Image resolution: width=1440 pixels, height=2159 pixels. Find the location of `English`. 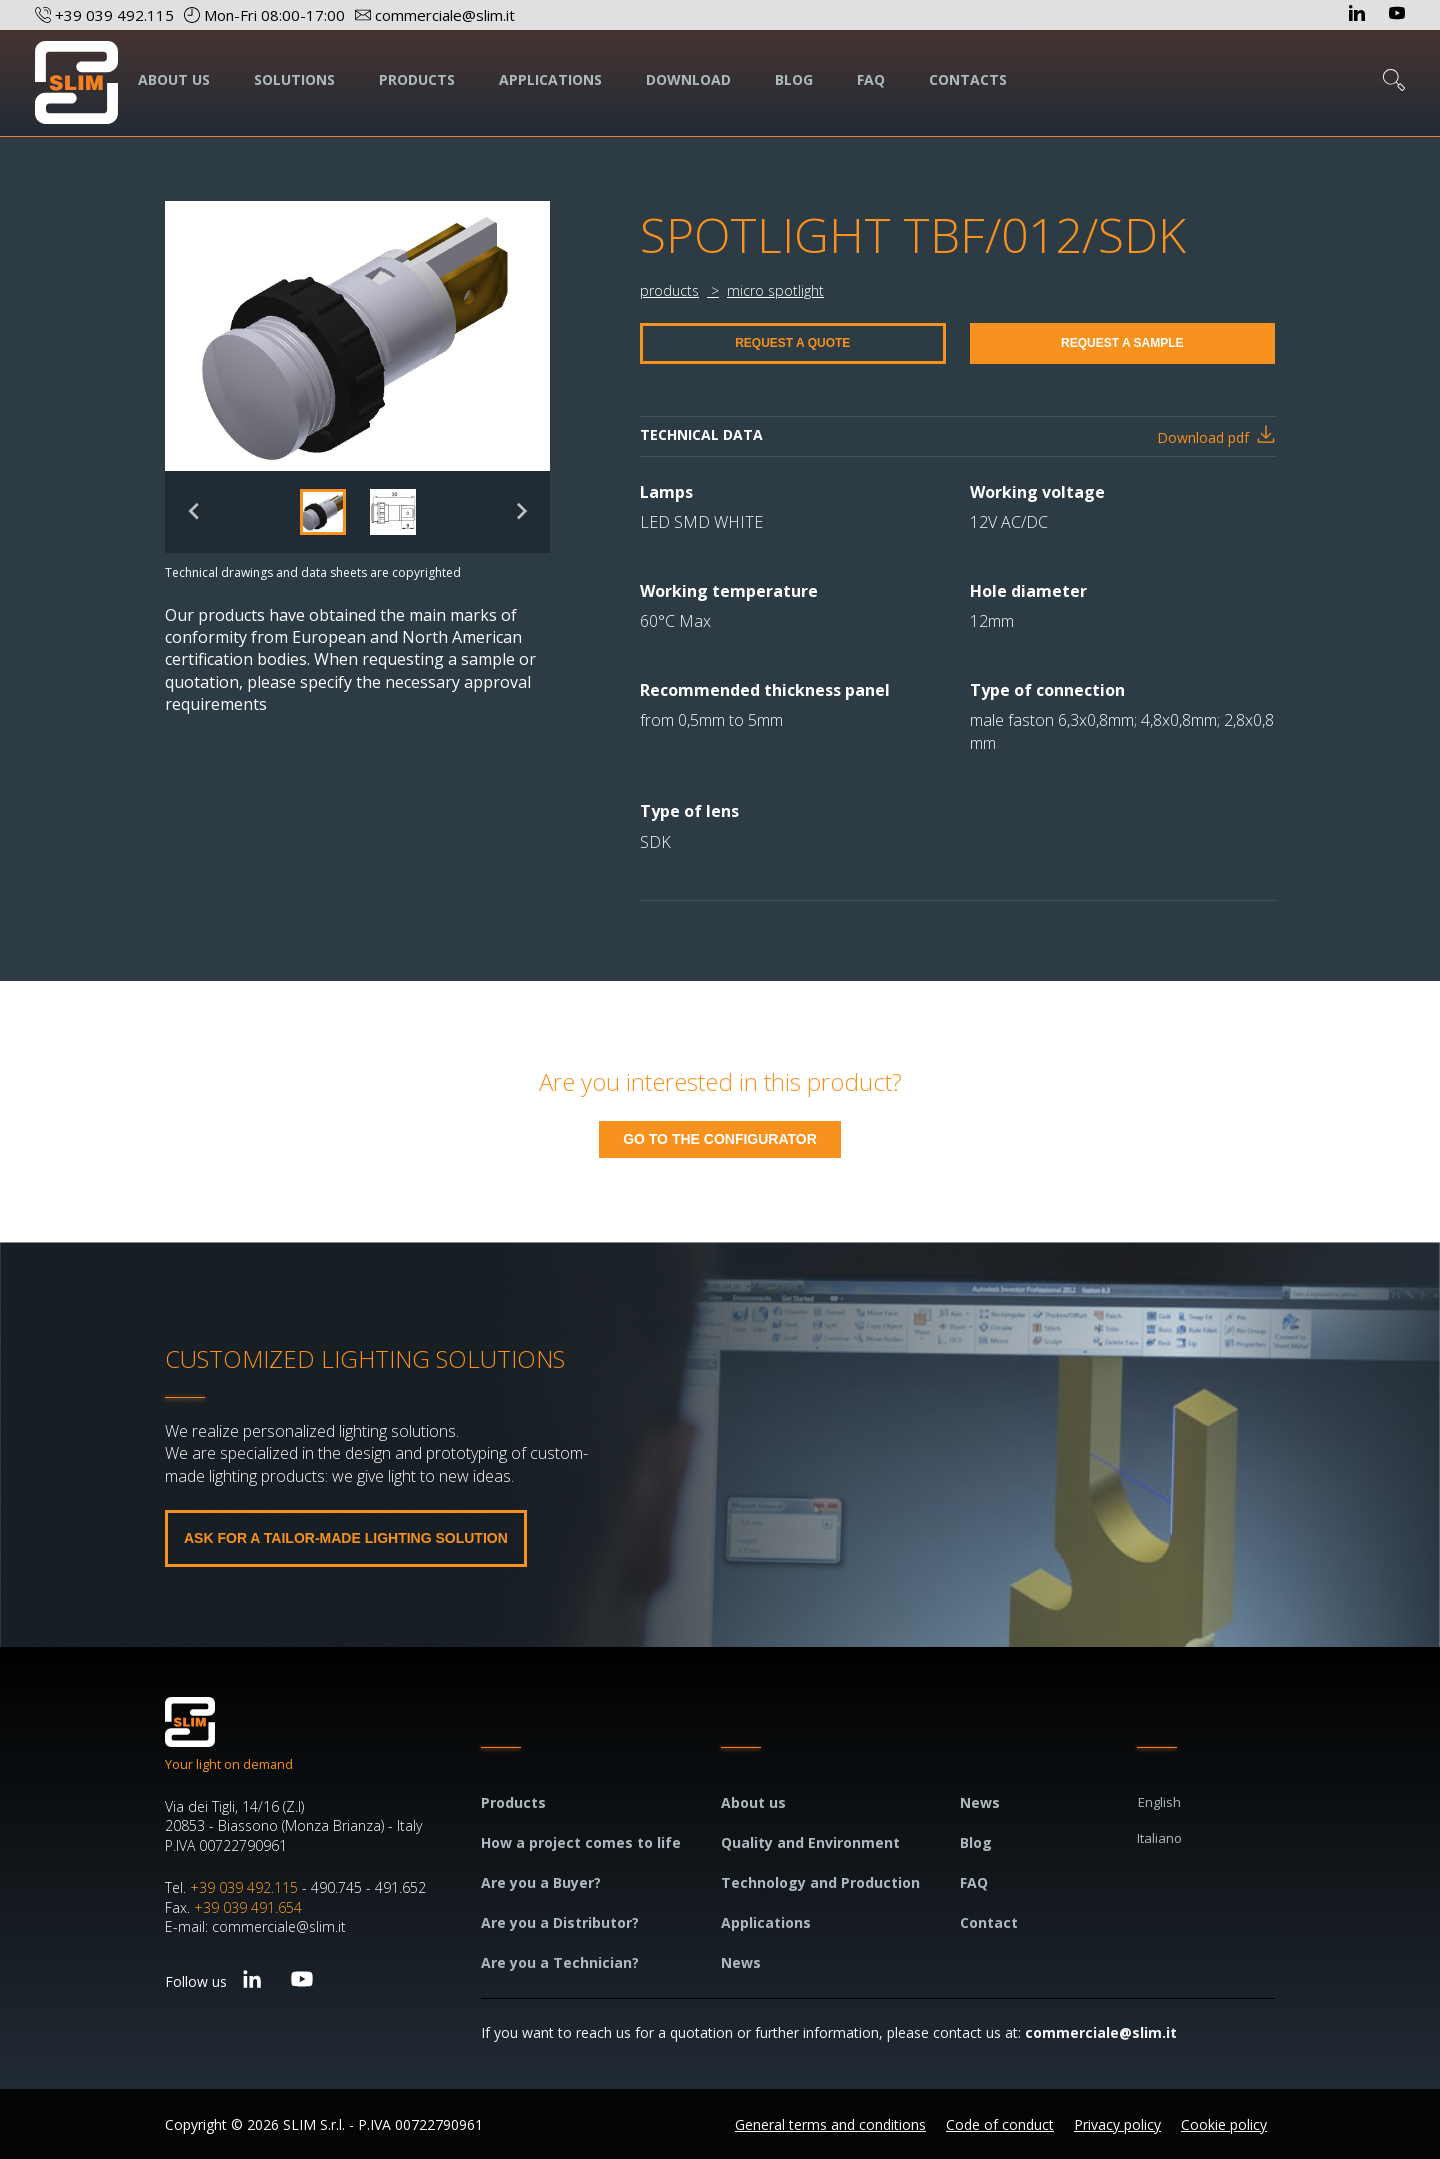

English is located at coordinates (1159, 1802).